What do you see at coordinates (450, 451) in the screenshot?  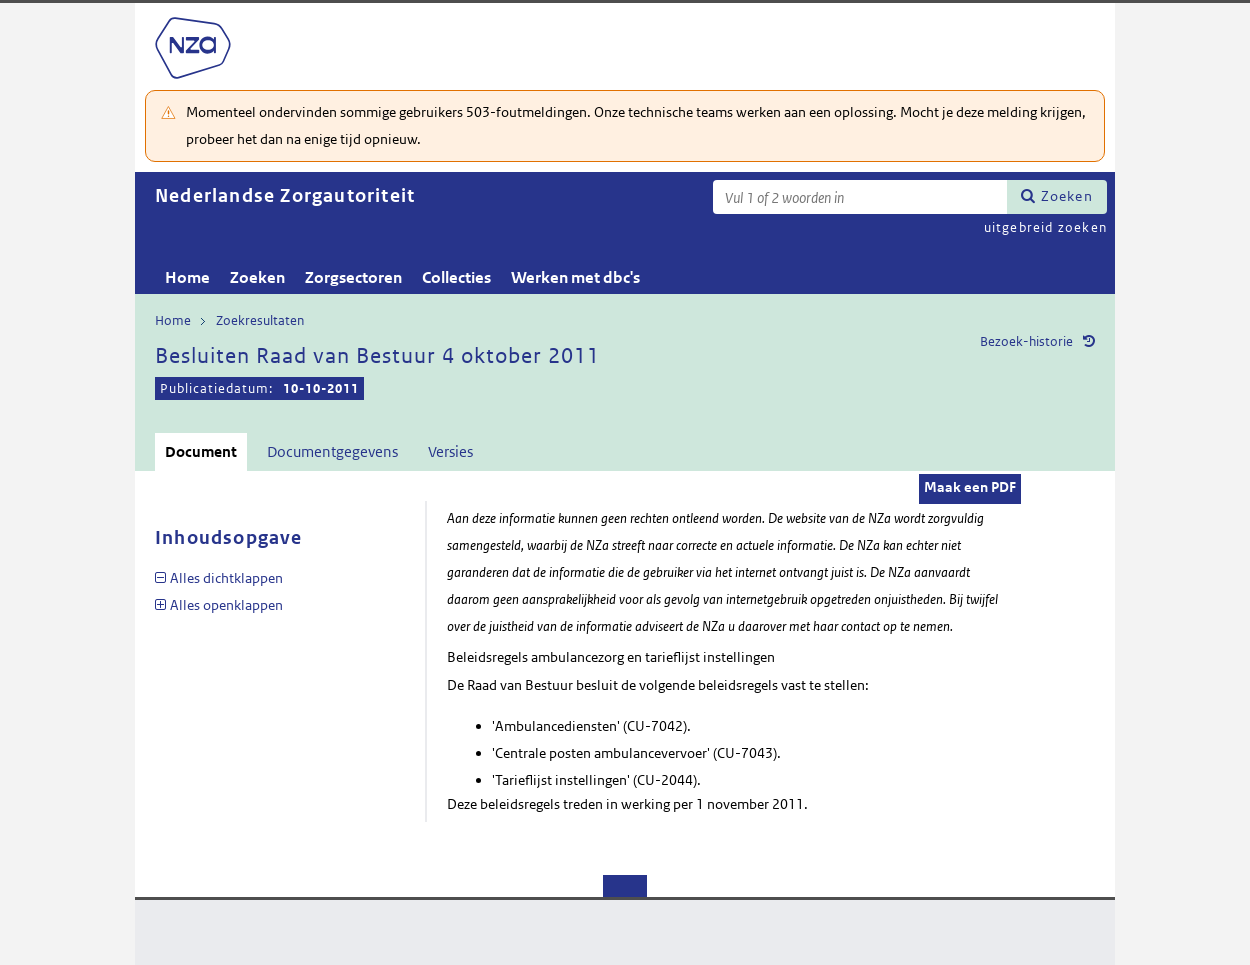 I see `Versies` at bounding box center [450, 451].